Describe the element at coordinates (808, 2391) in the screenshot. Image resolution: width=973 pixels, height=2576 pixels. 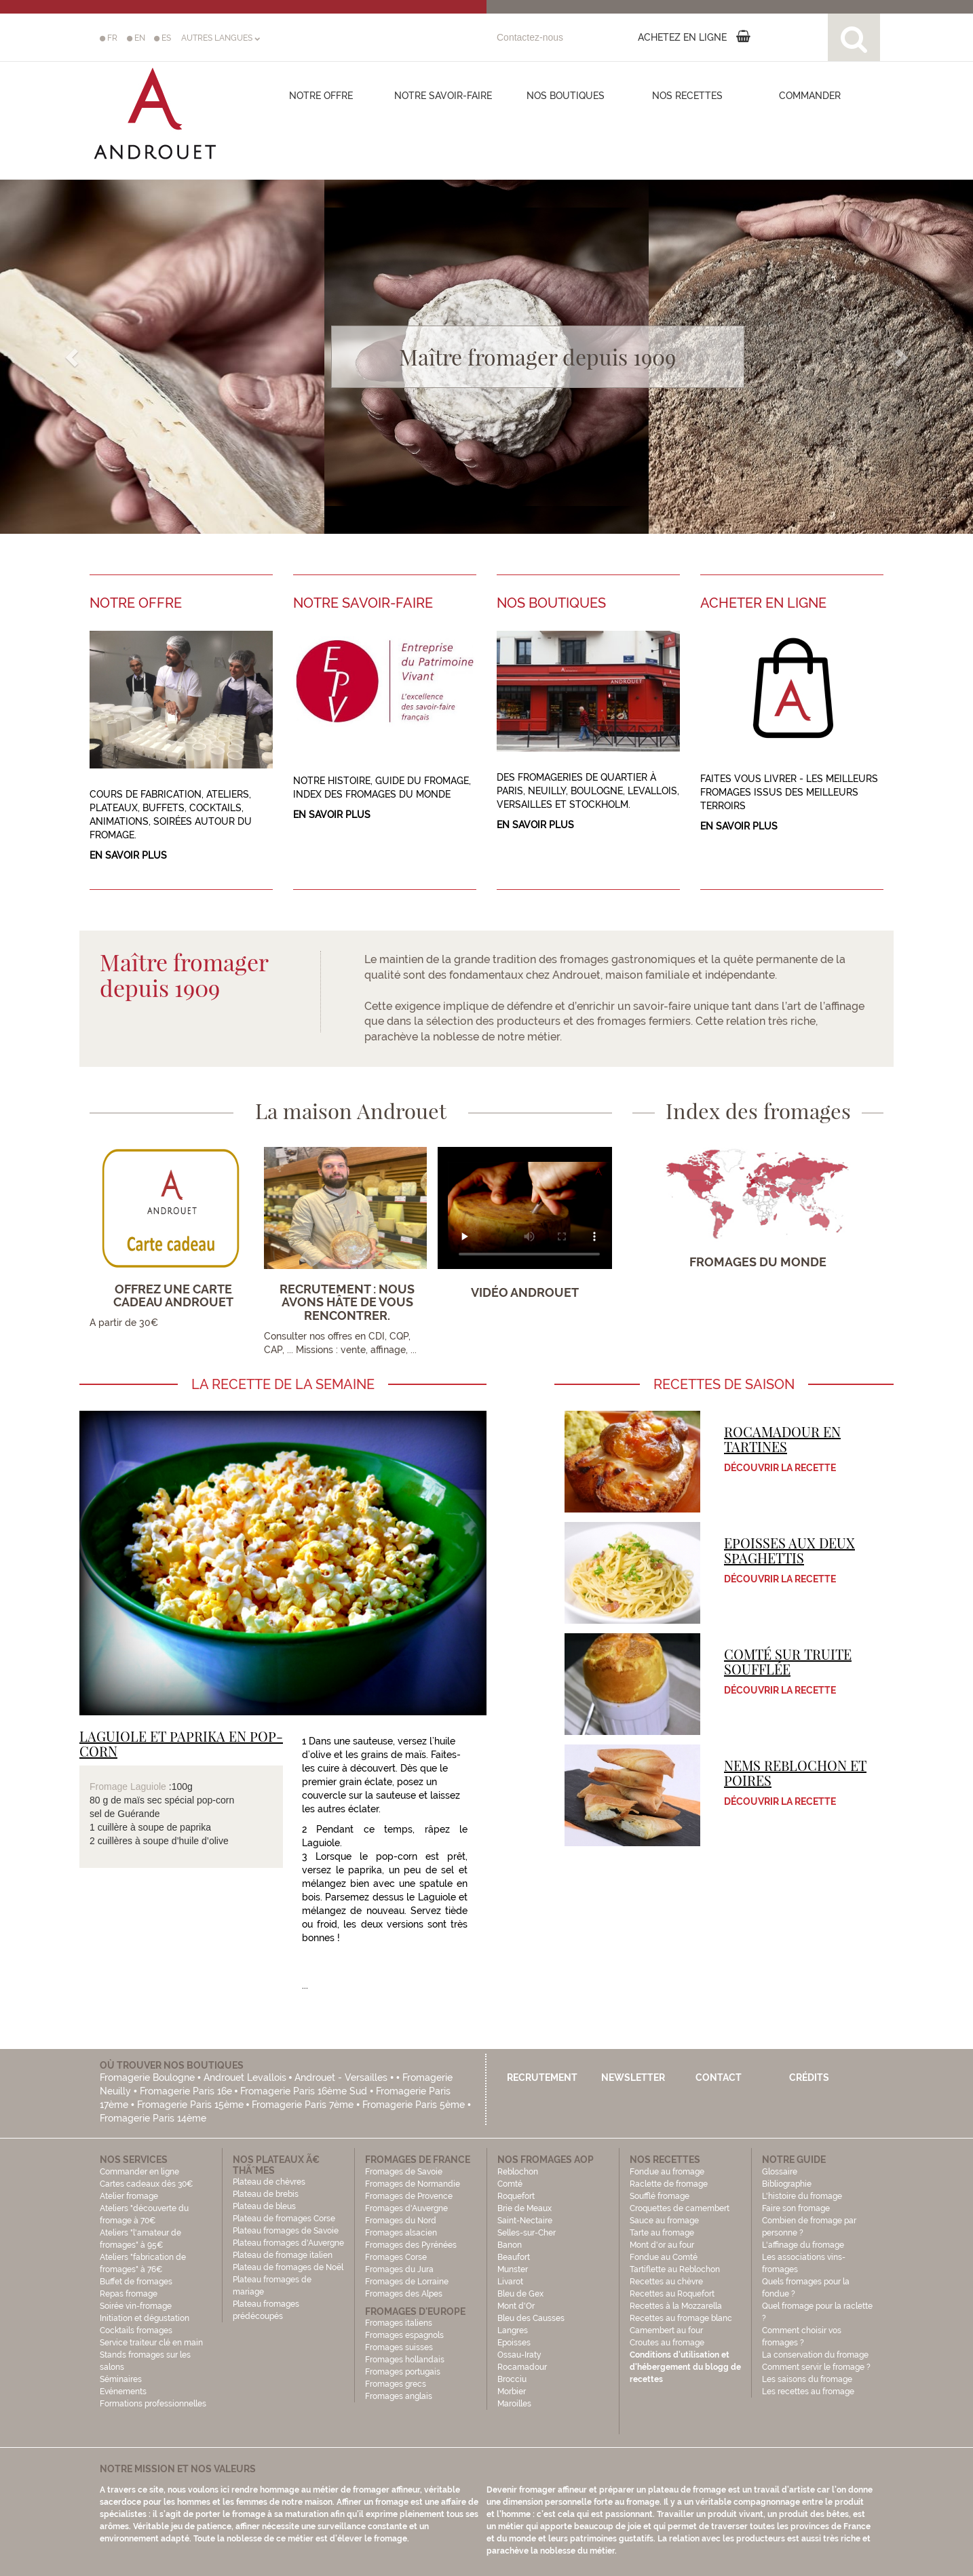
I see `Les recettes au fromage` at that location.